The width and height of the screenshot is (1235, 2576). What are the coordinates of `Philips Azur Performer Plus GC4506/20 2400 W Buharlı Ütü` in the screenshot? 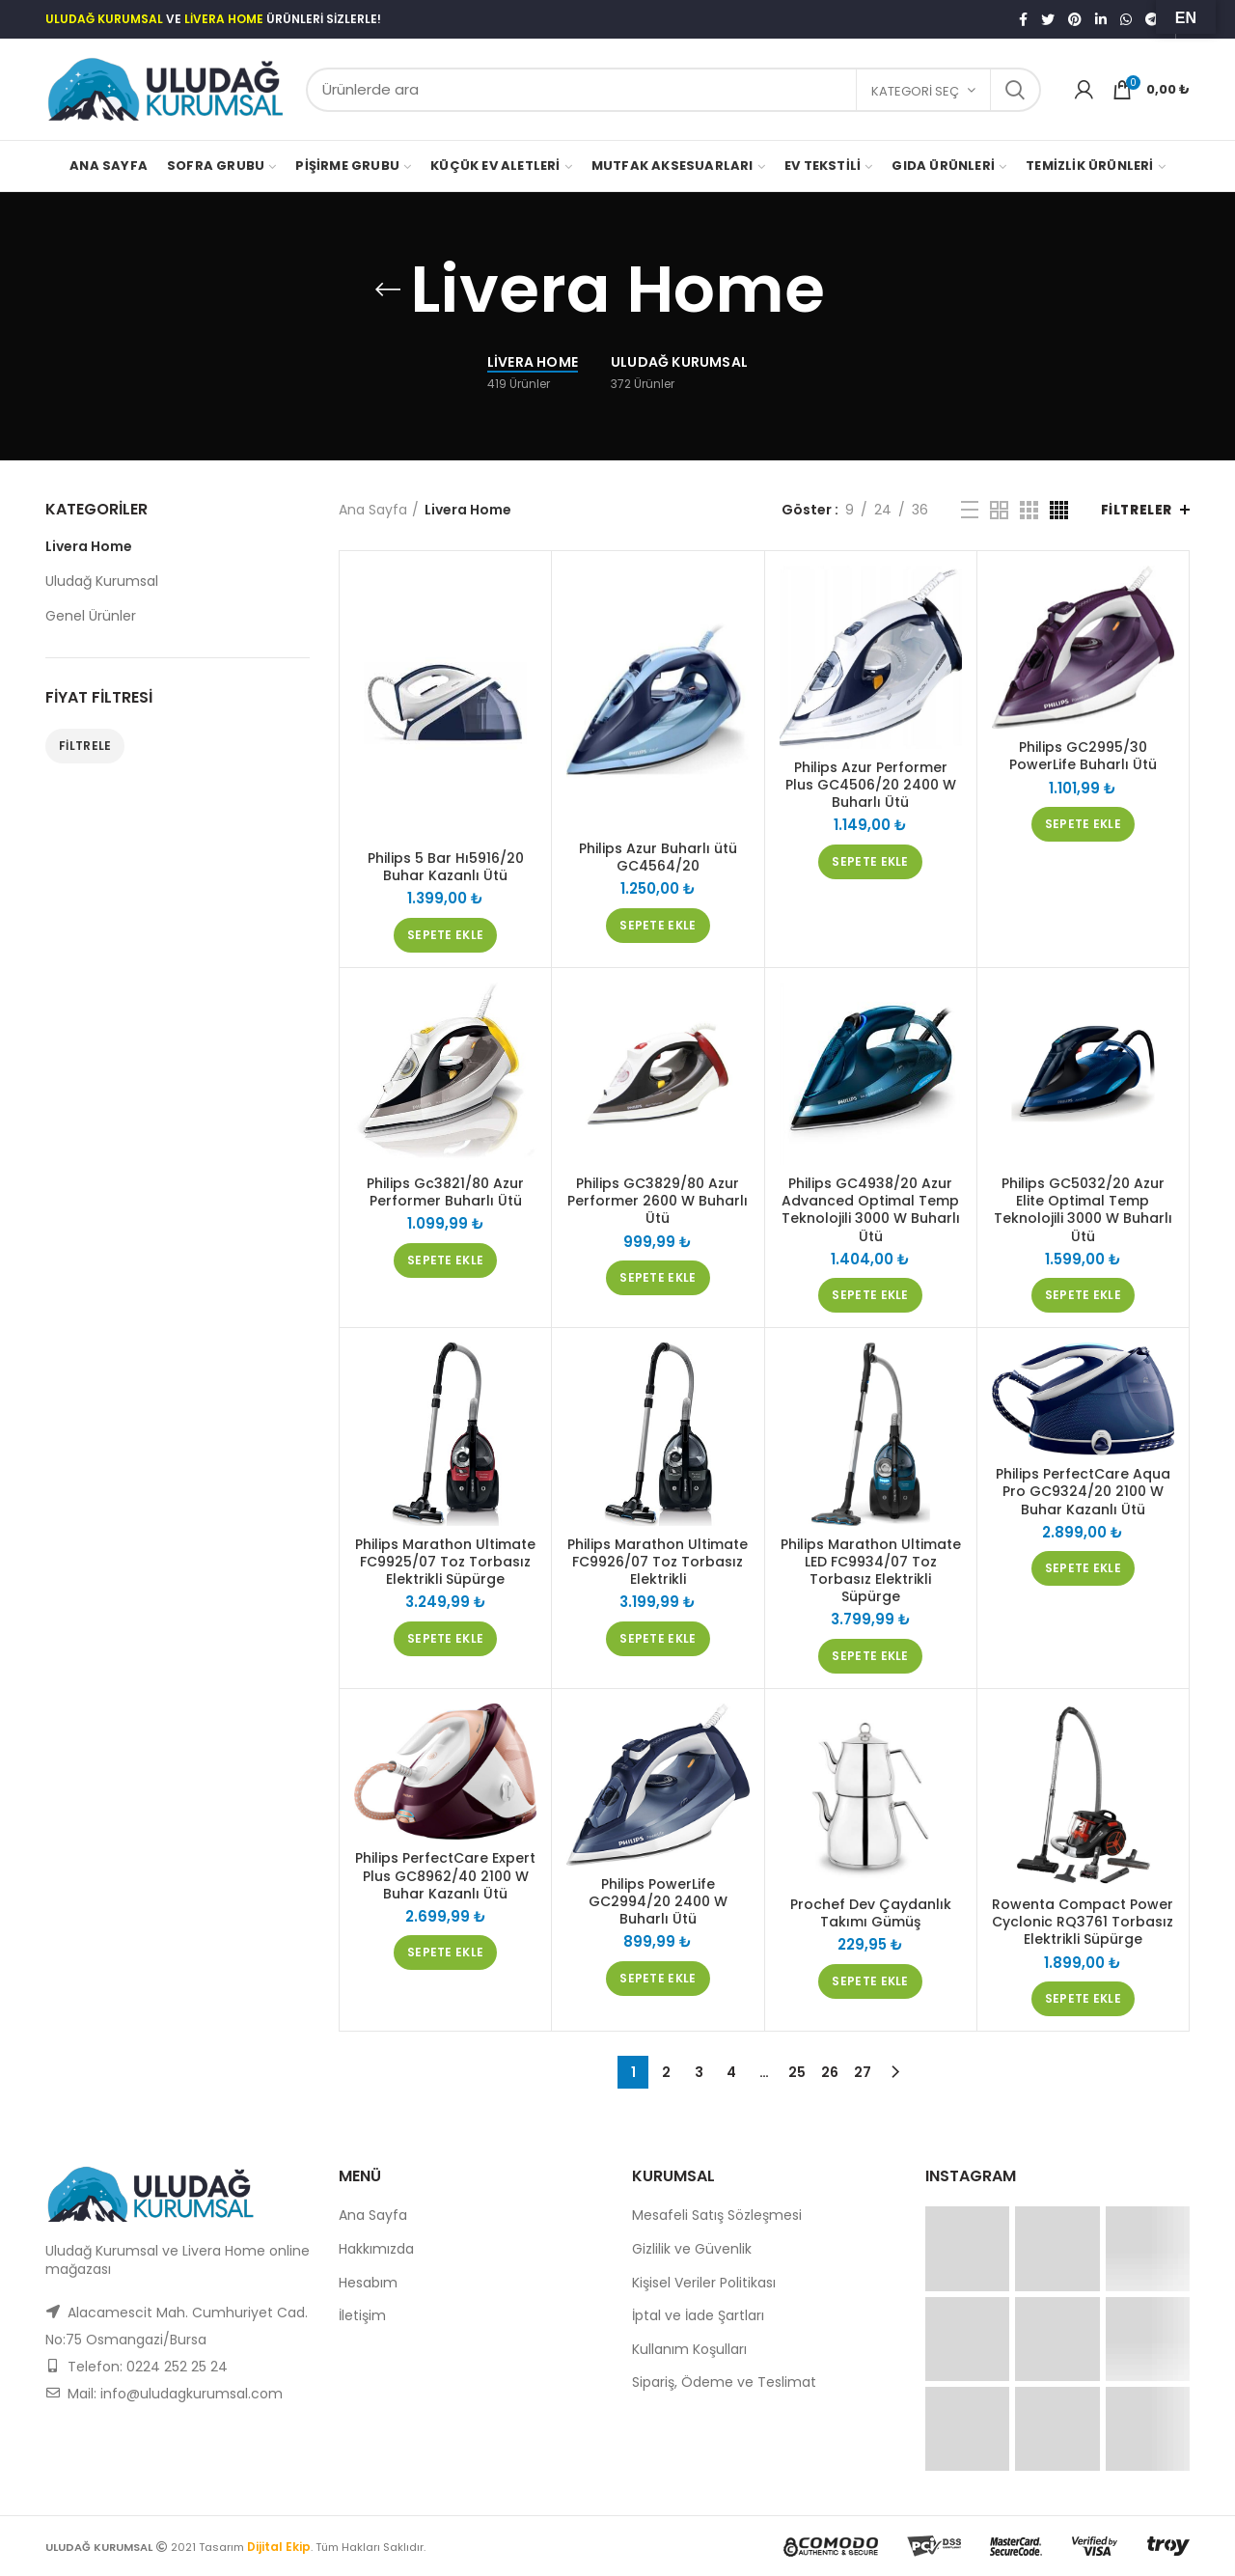 It's located at (870, 785).